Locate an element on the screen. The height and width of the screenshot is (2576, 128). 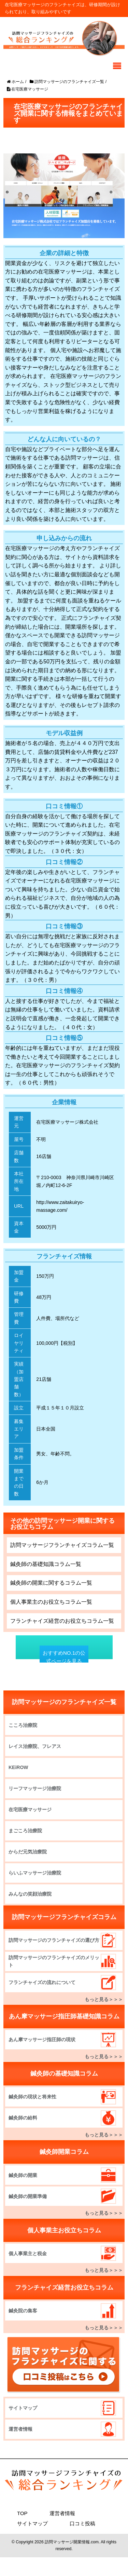
サイトマップ is located at coordinates (23, 2408).